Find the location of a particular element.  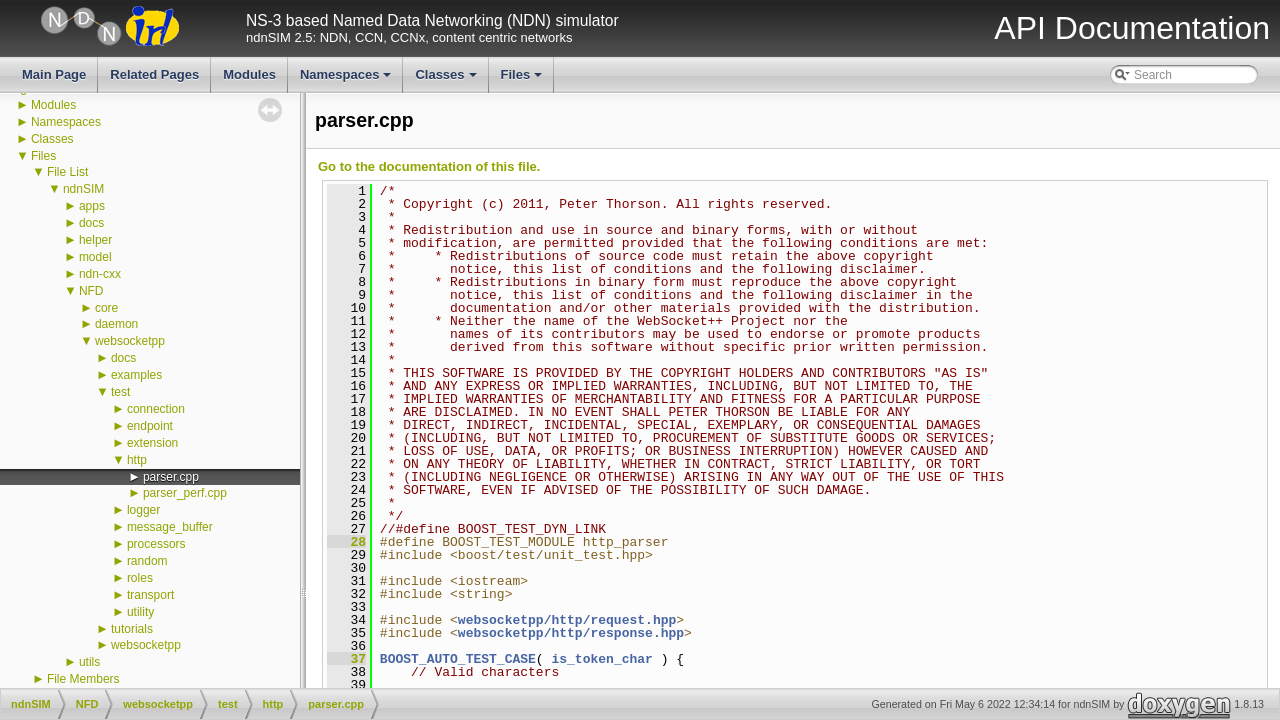

utility is located at coordinates (140, 612).